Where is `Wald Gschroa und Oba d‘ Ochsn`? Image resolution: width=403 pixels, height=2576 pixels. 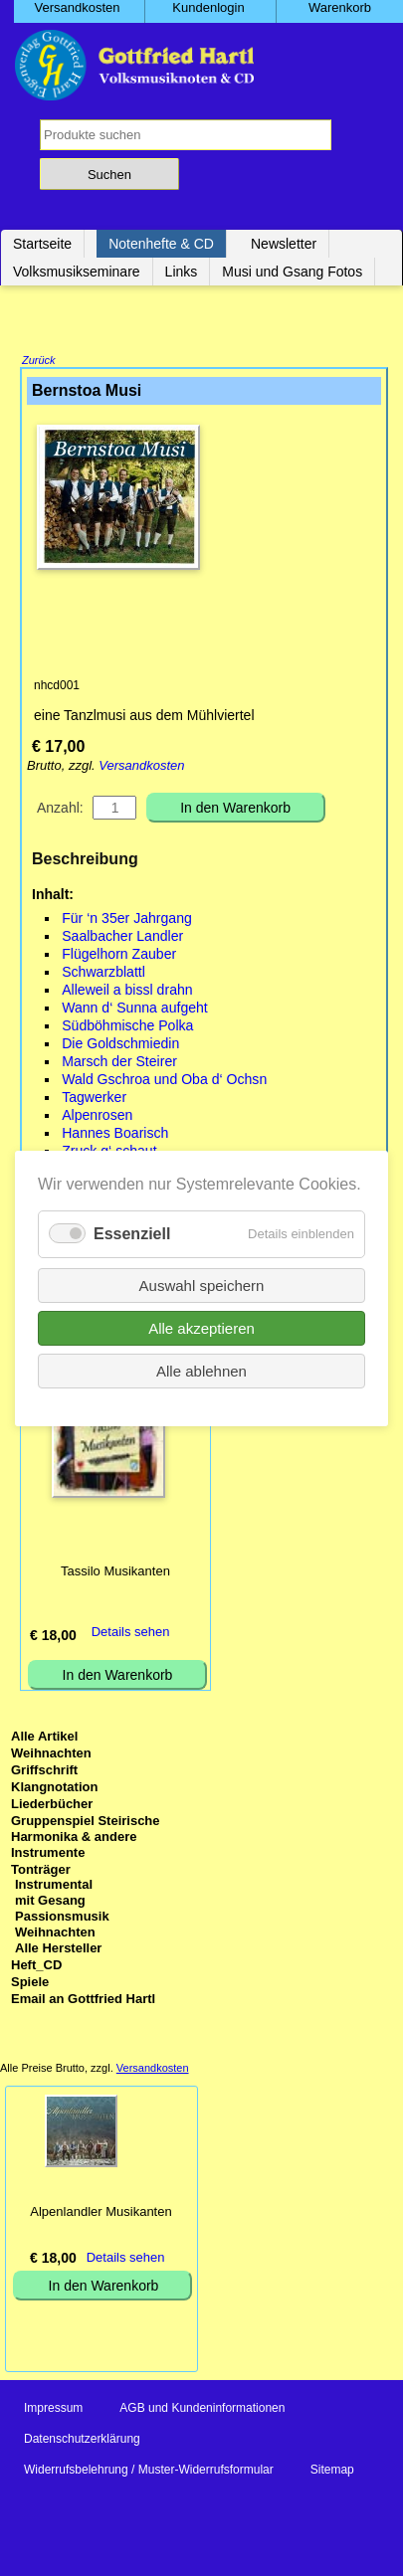
Wald Gschroa und Oba d‘ Ochsn is located at coordinates (164, 1081).